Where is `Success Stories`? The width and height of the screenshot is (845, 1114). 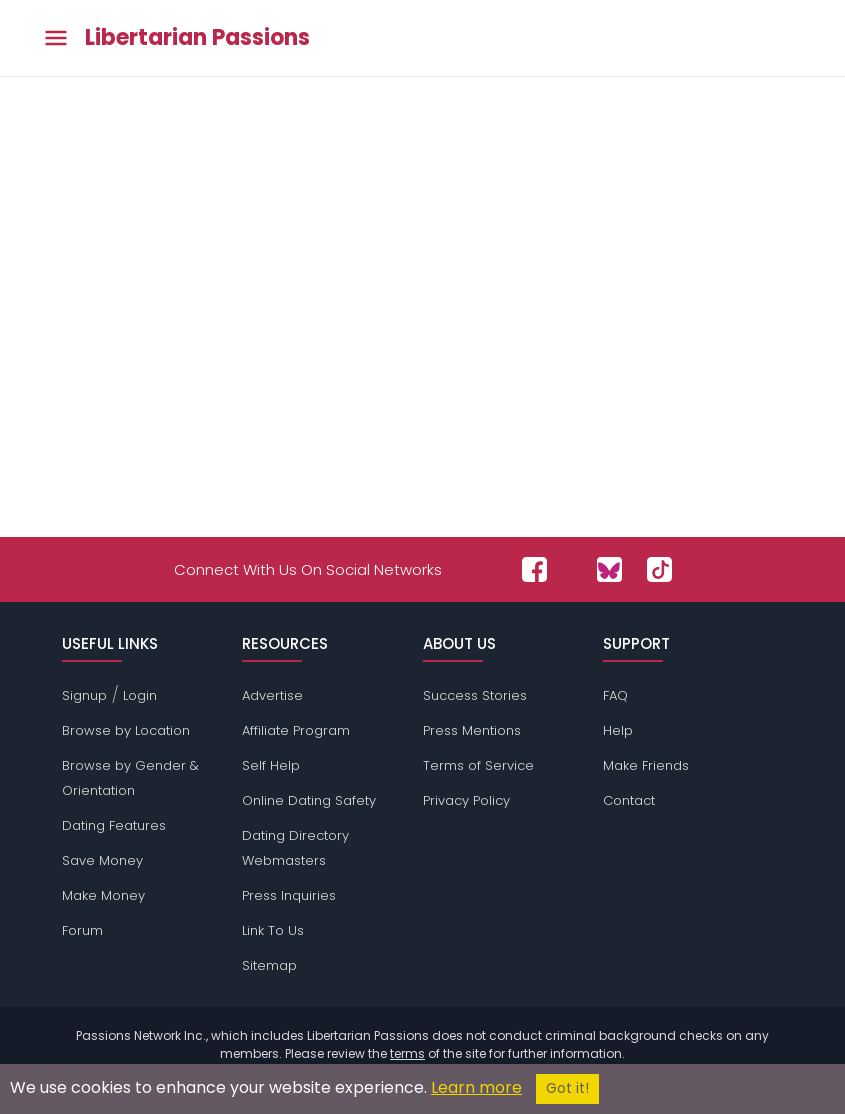 Success Stories is located at coordinates (475, 695).